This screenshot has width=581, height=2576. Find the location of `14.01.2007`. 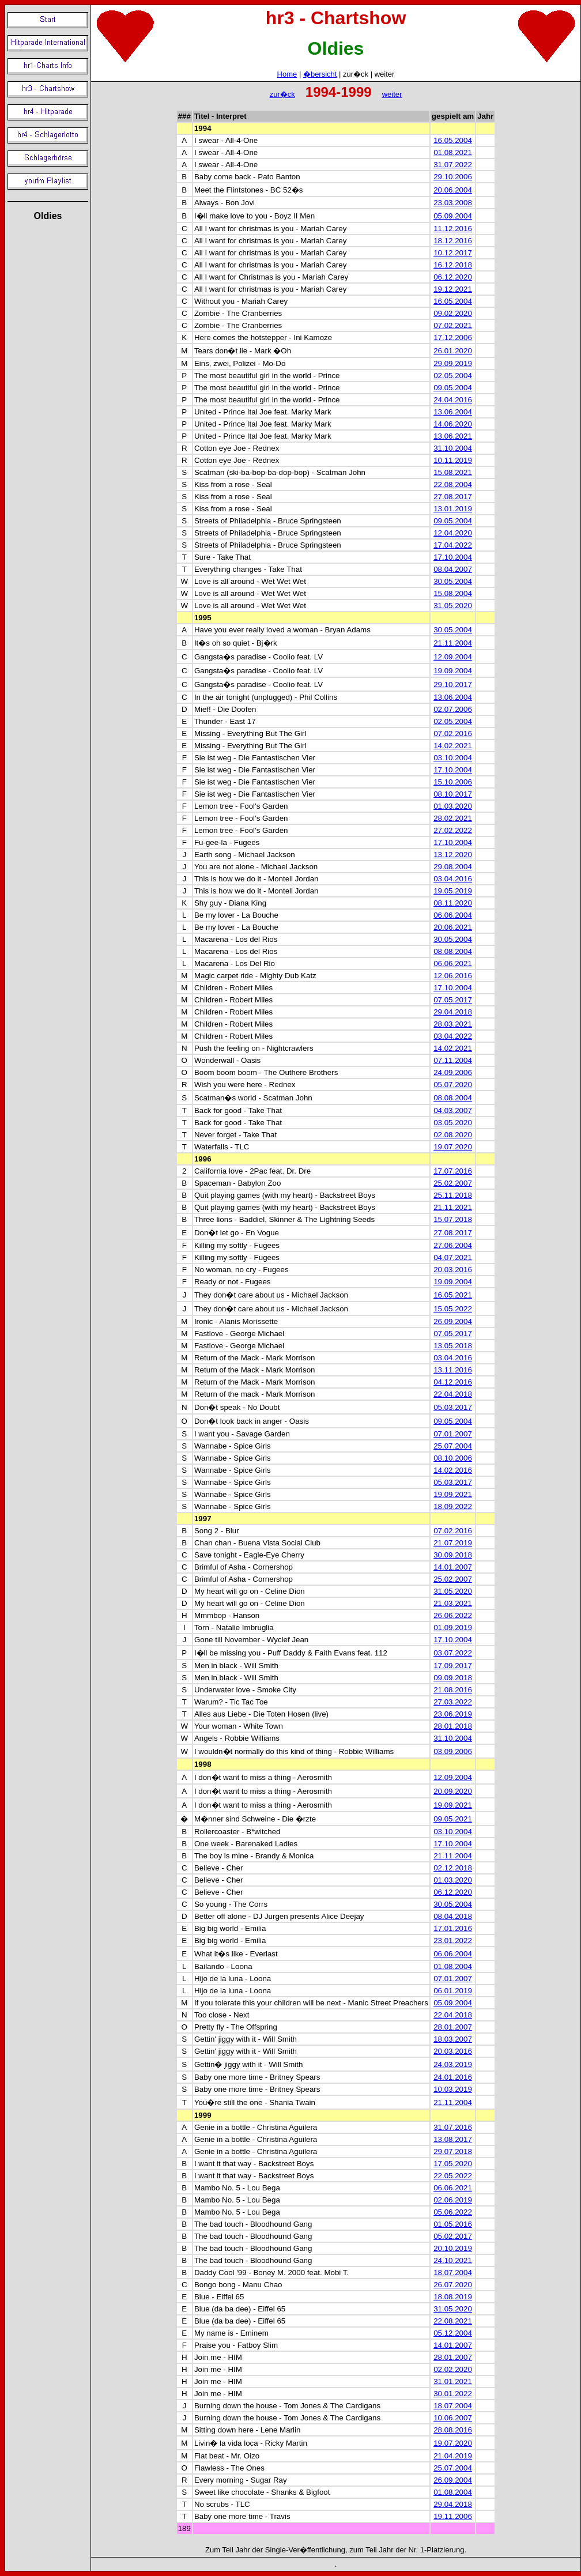

14.01.2007 is located at coordinates (452, 1567).